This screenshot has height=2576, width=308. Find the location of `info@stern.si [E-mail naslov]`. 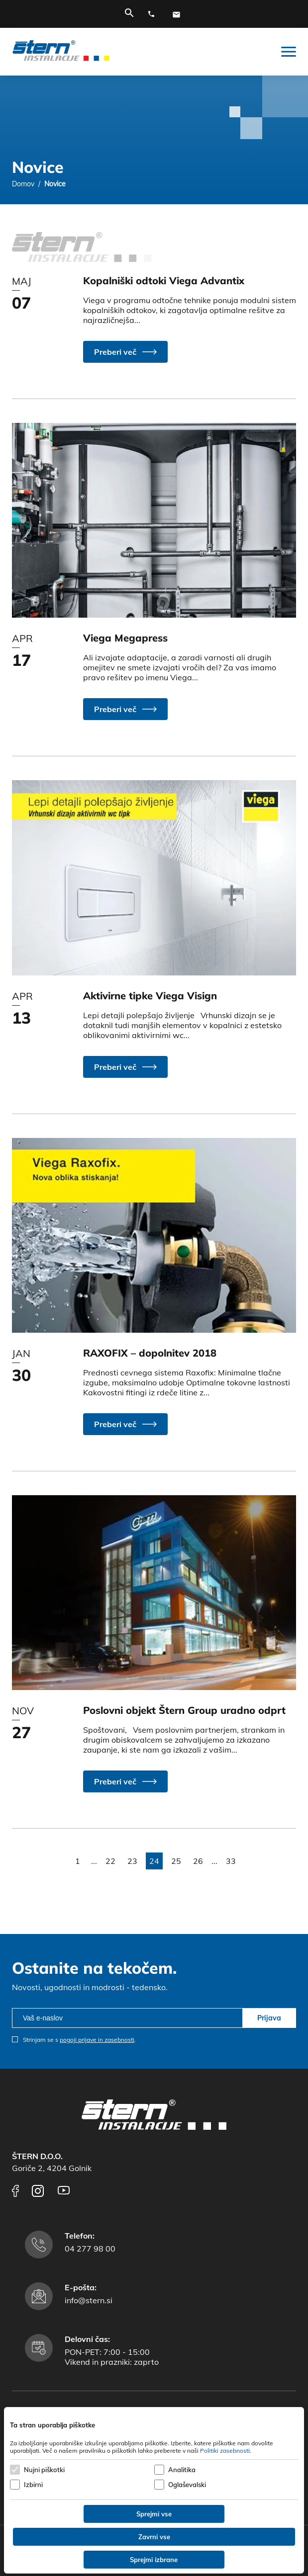

info@stern.si [E-mail naslov] is located at coordinates (88, 2300).